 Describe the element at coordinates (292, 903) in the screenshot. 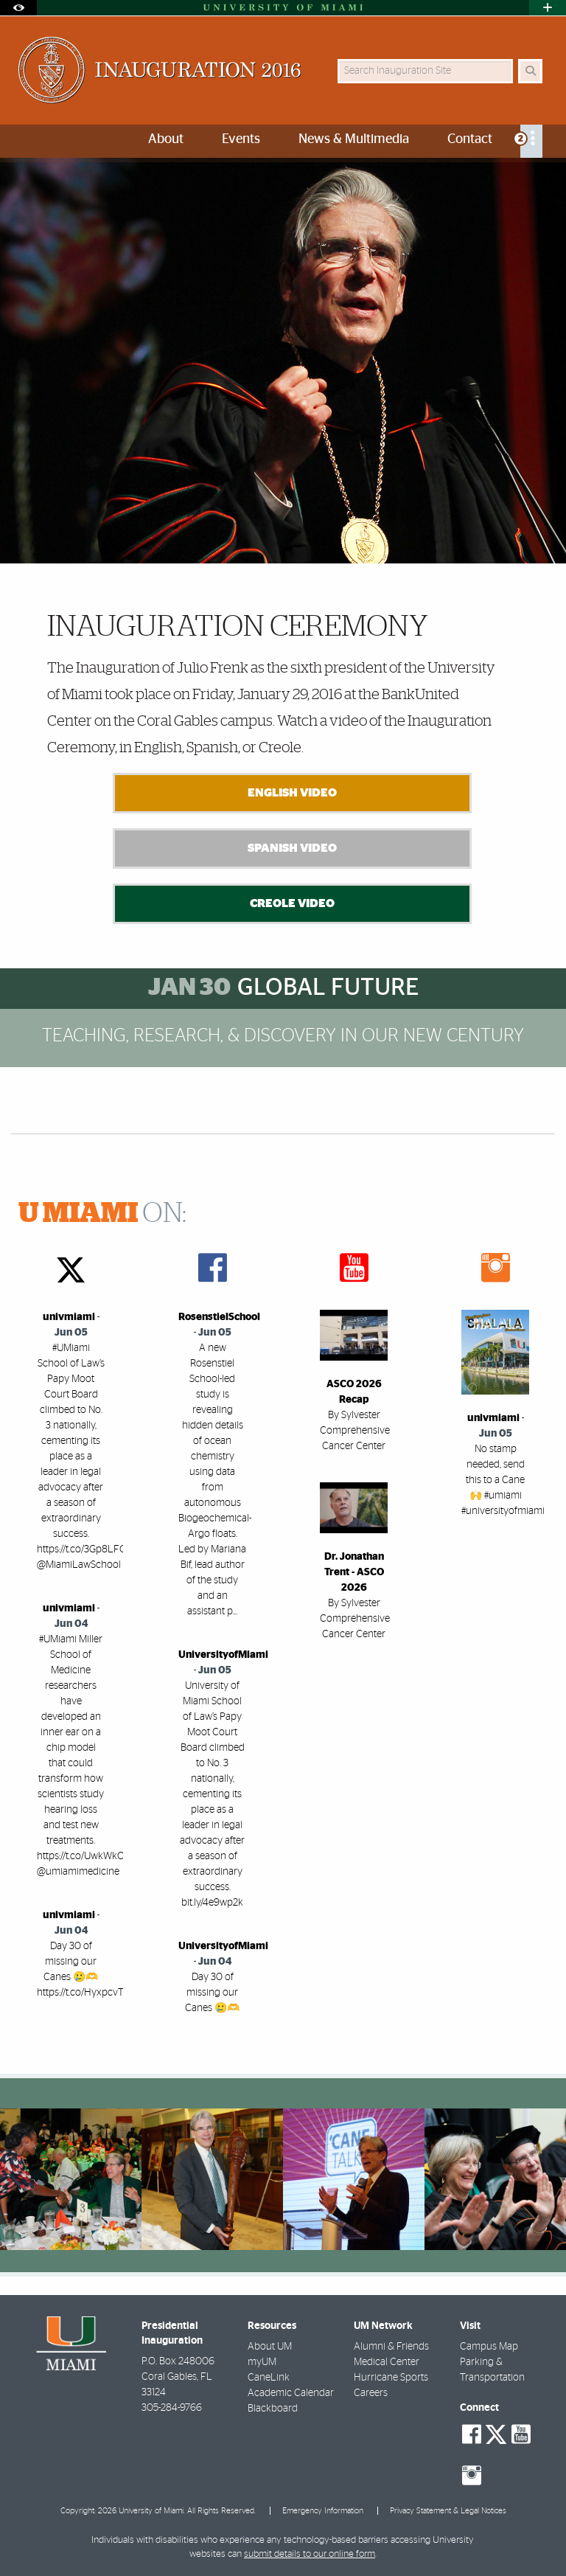

I see `Creole Video` at that location.